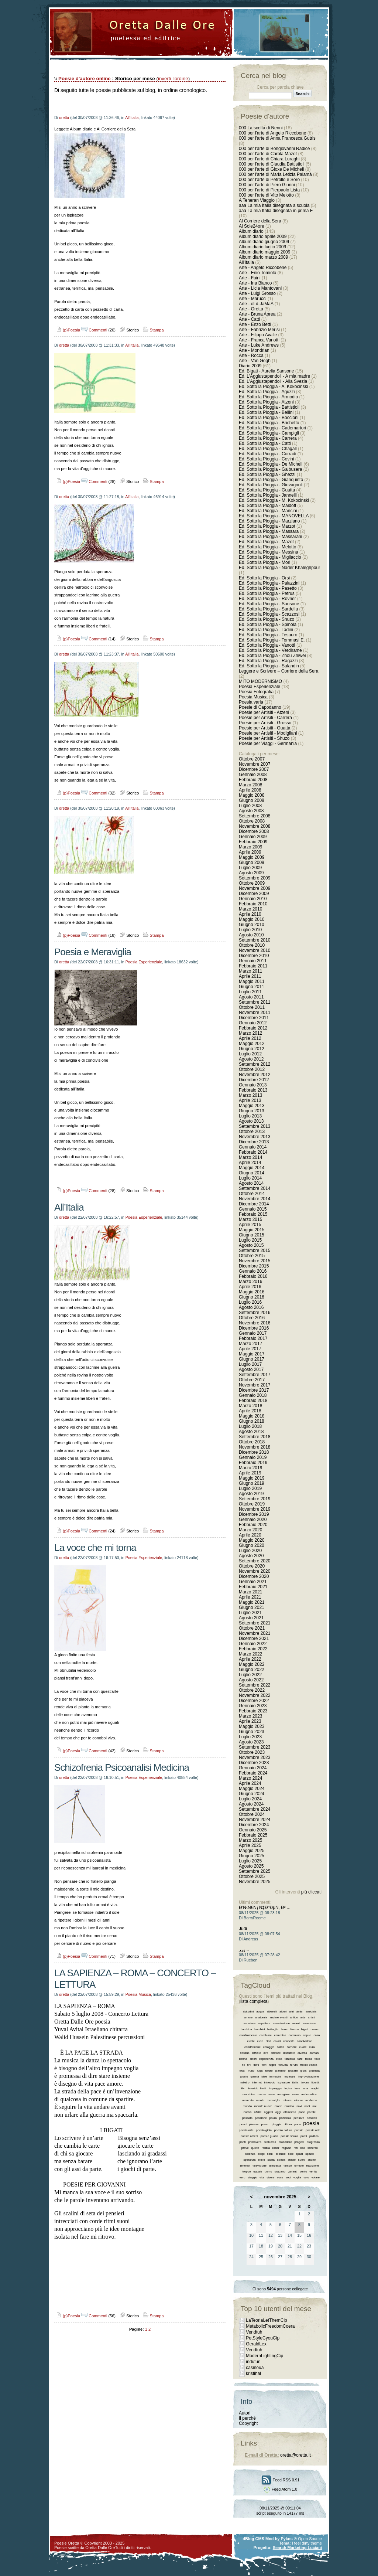 This screenshot has width=378, height=2576. Describe the element at coordinates (275, 2088) in the screenshot. I see `linguaggio` at that location.